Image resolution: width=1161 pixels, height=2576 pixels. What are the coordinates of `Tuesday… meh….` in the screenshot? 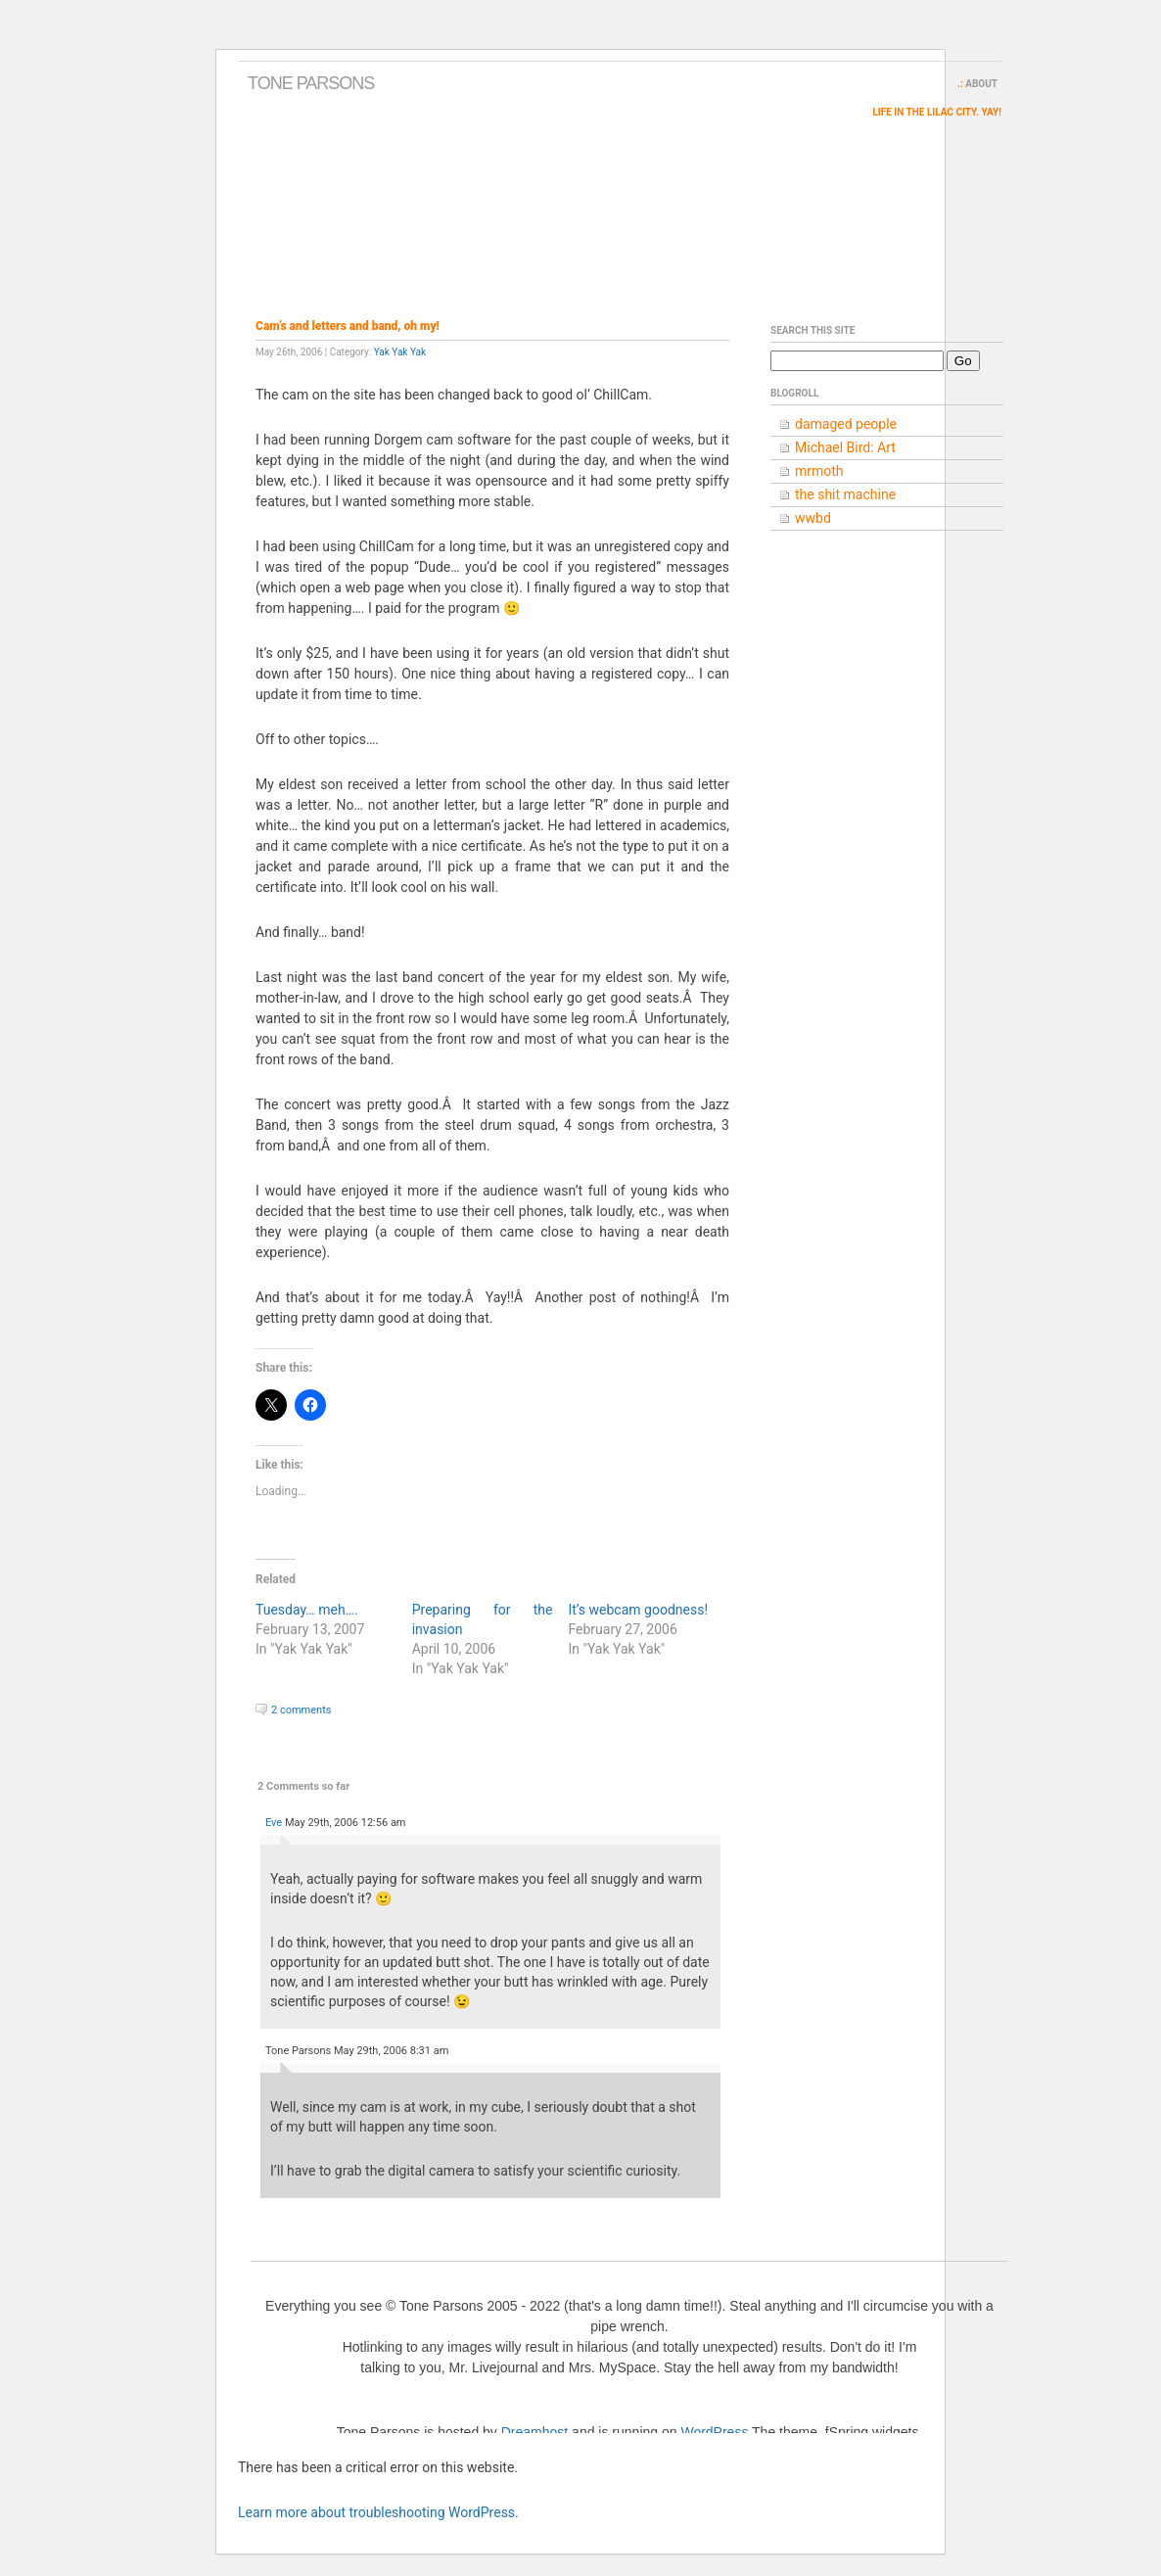 It's located at (306, 1609).